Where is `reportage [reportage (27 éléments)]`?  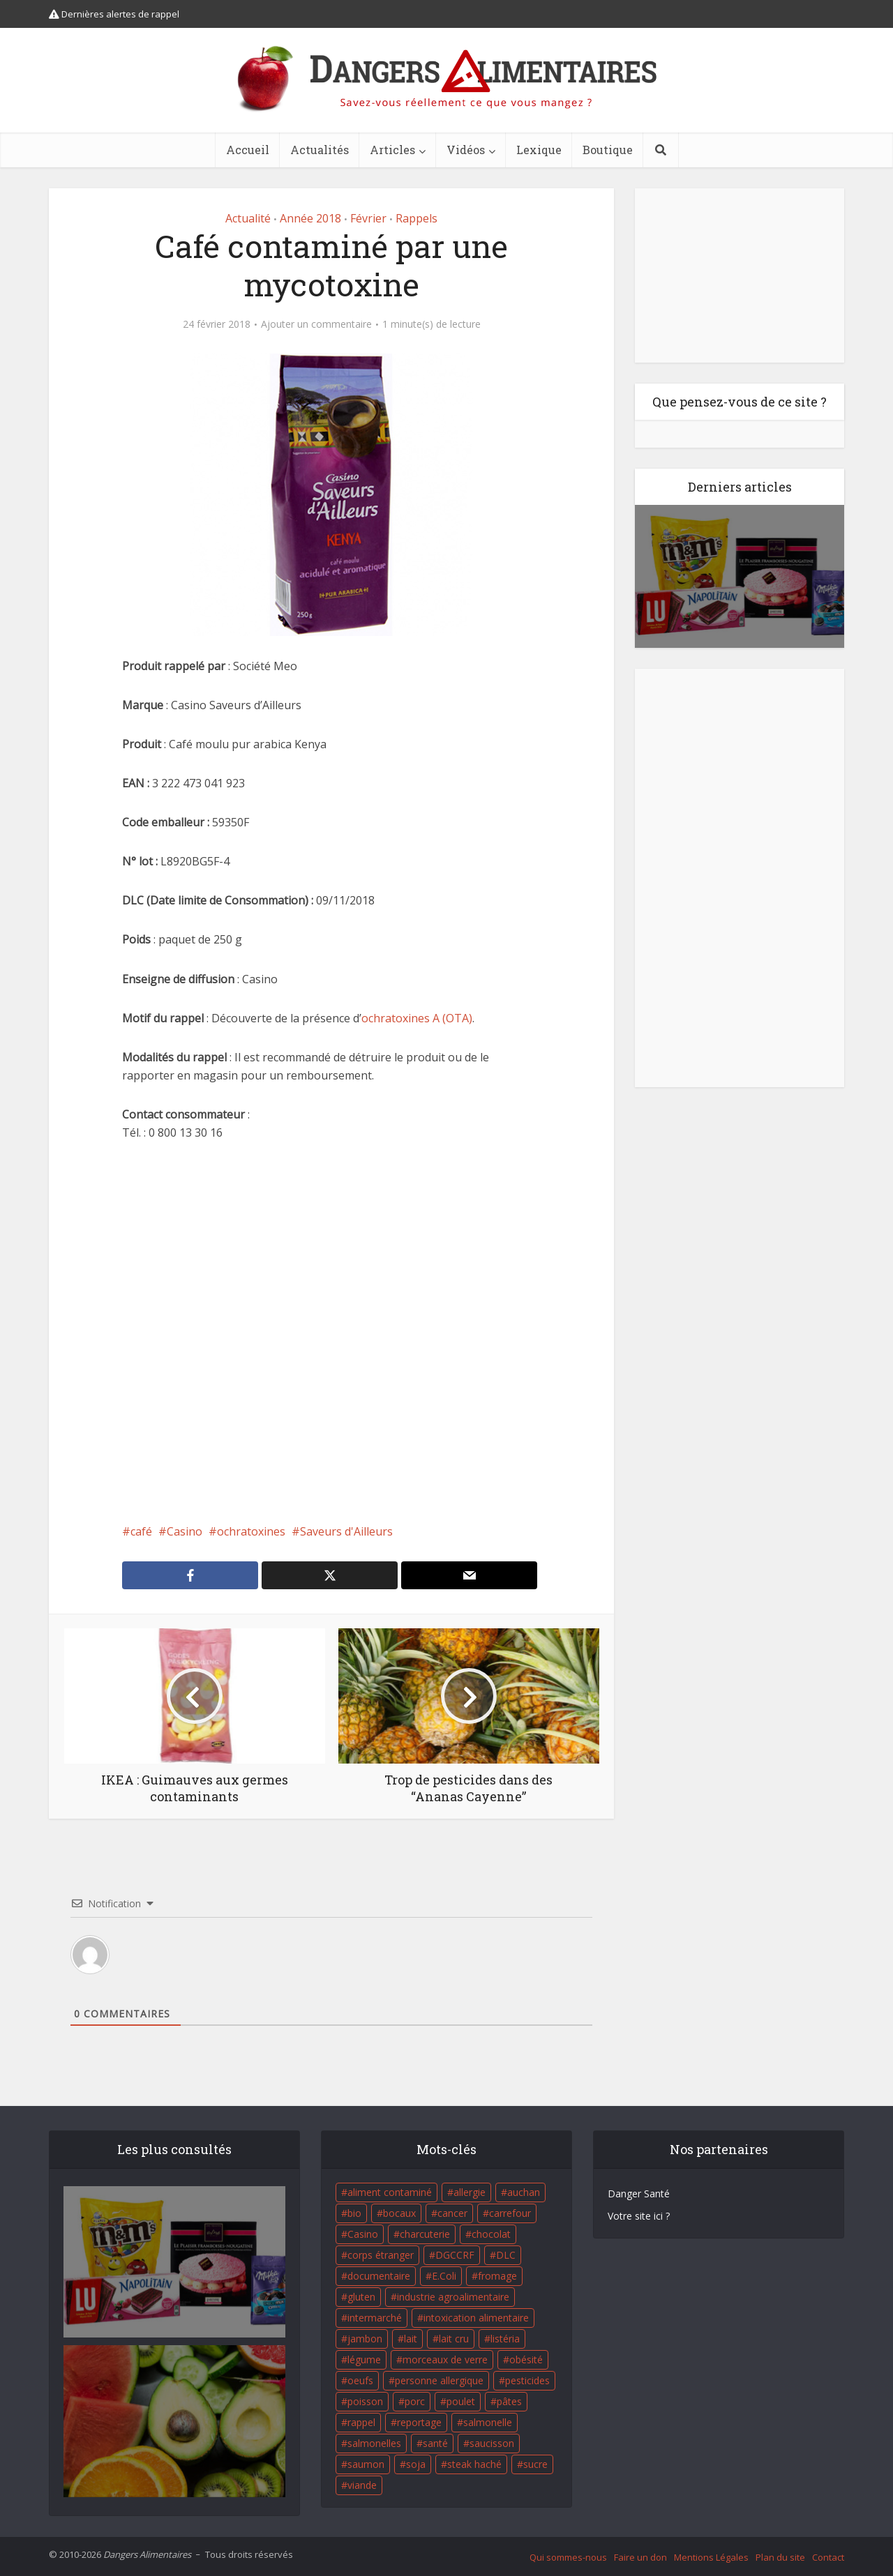
reportage [reportage (27 éléments)] is located at coordinates (419, 2422).